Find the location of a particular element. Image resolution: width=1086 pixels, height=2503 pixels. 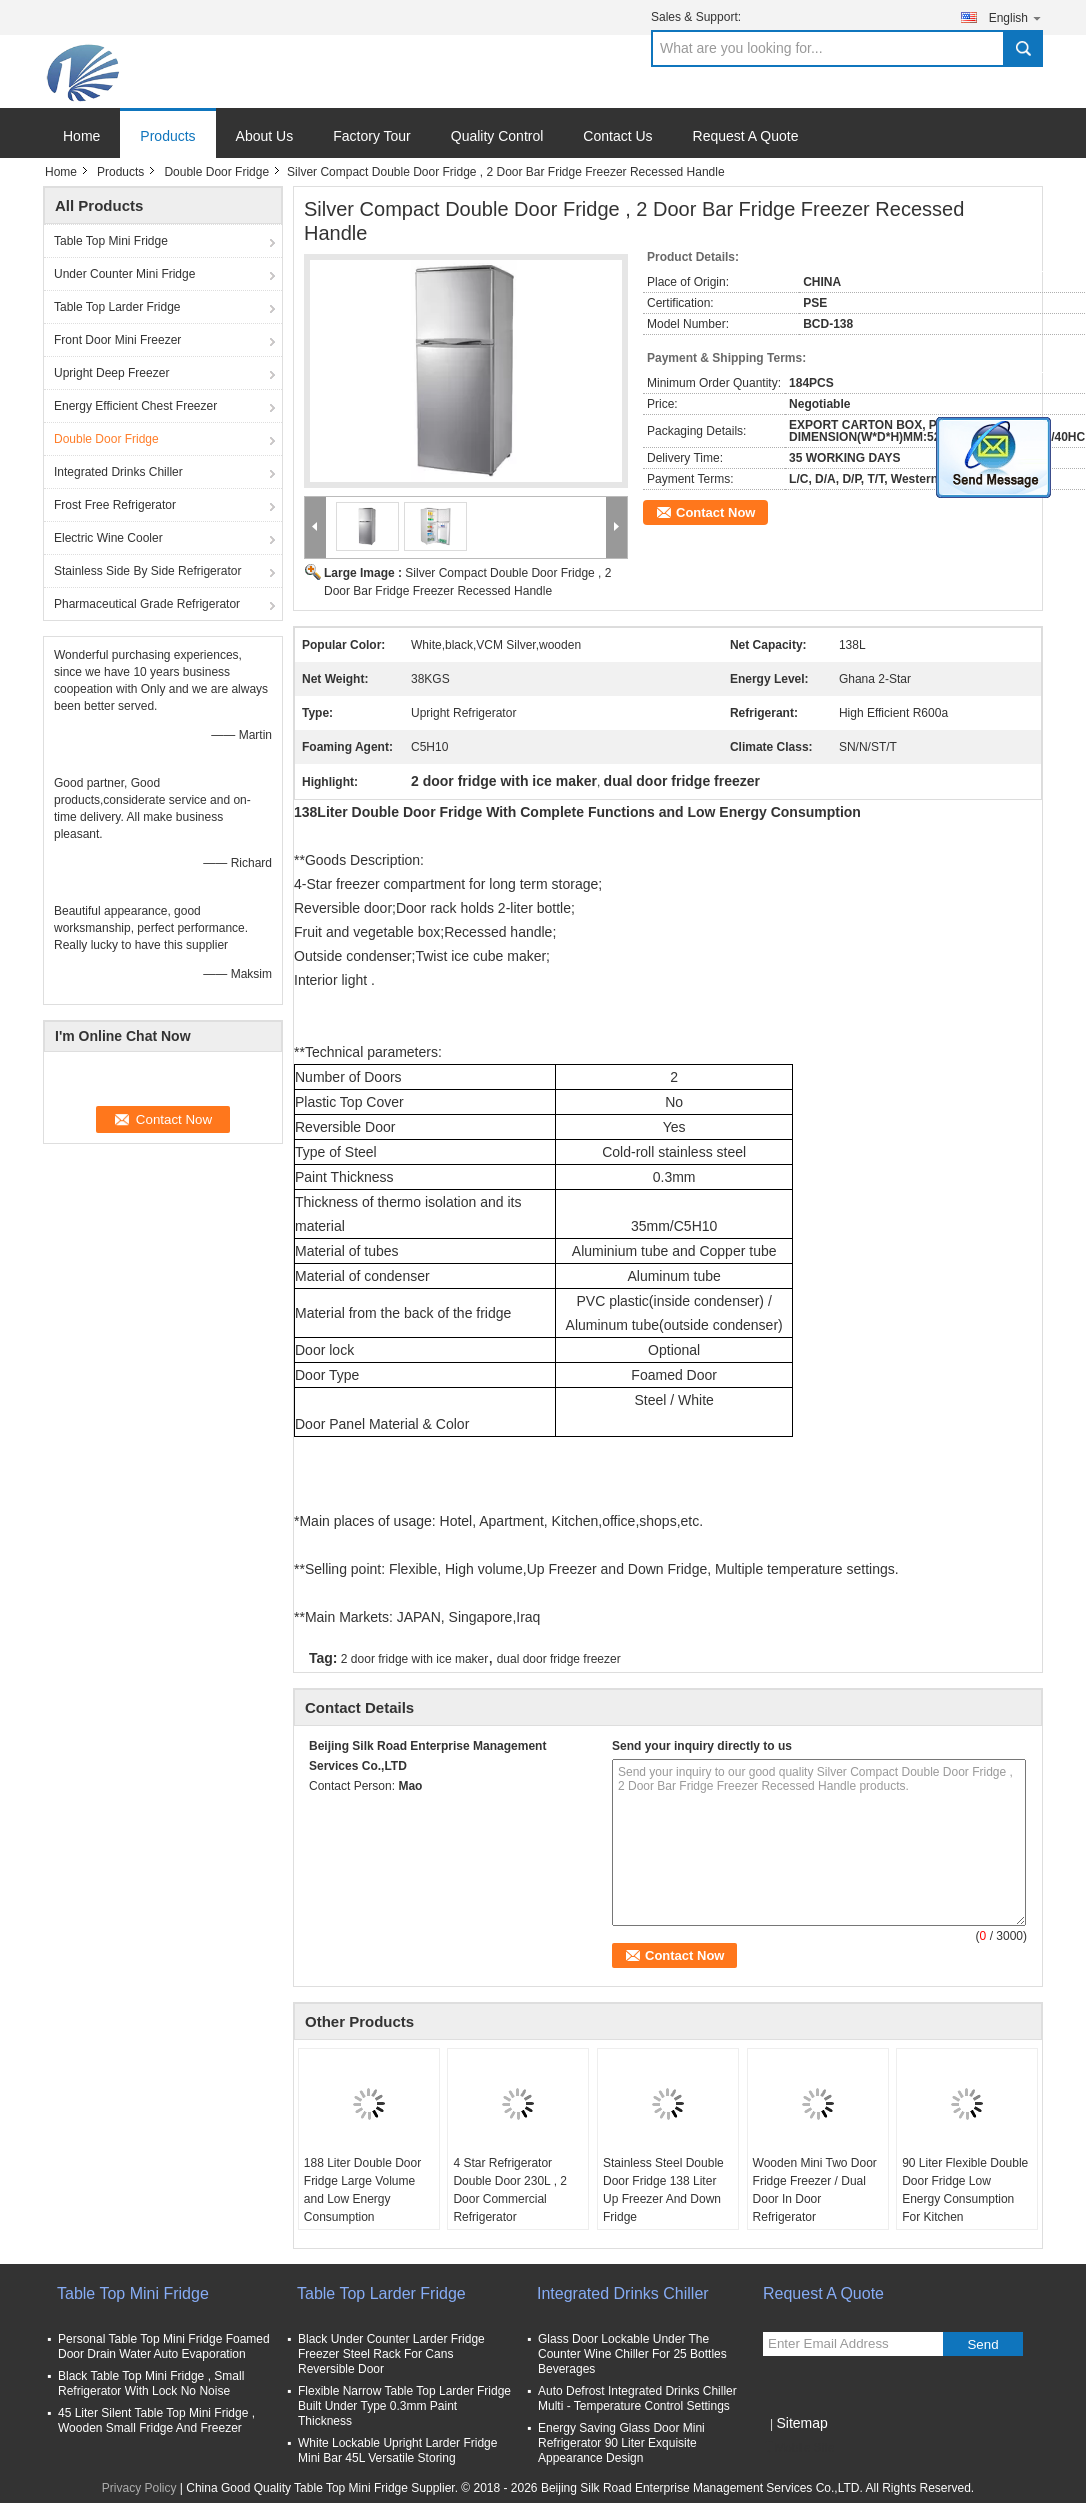

Personal Table Top Mini Fridge Foamed Door Drain Water Auto Evaporation is located at coordinates (164, 2346).